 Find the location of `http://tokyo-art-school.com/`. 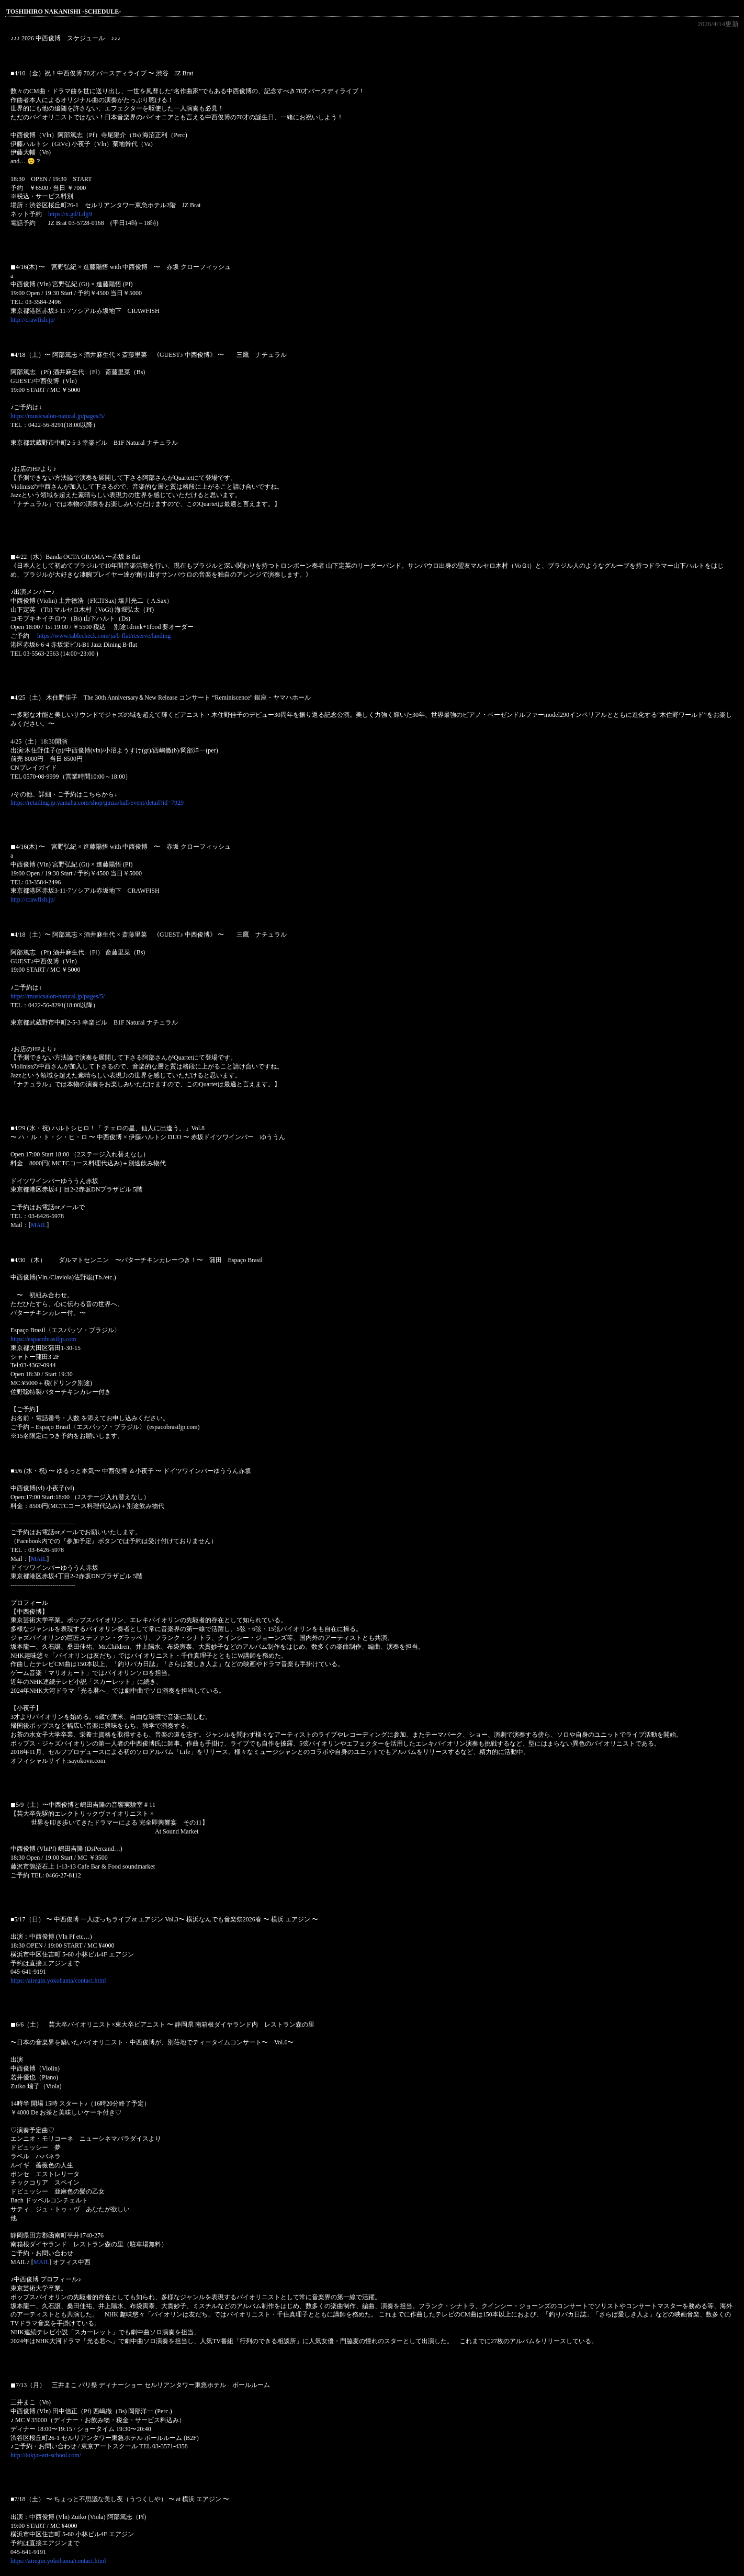

http://tokyo-art-school.com/ is located at coordinates (45, 2455).